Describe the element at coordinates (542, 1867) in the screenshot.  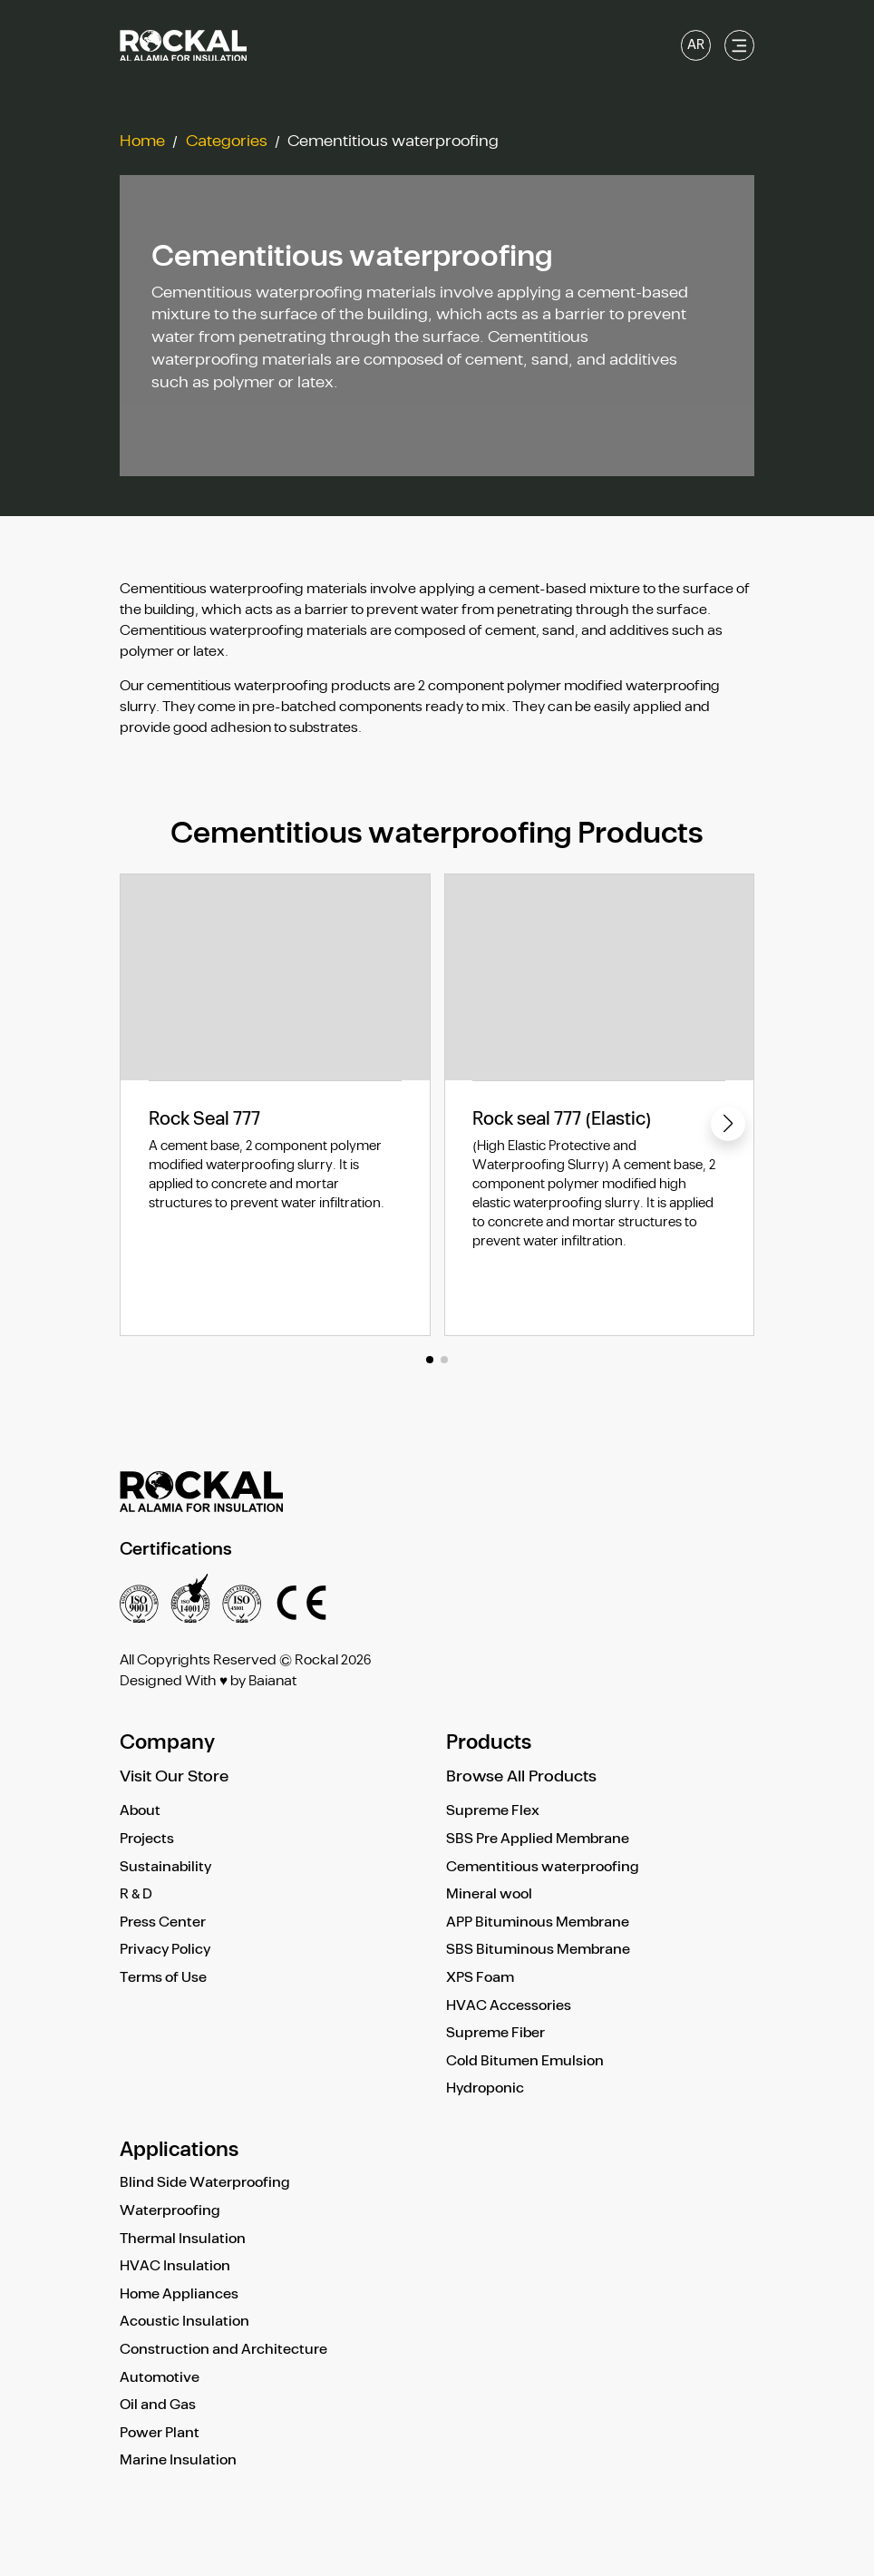
I see `Cementitious waterproofing` at that location.